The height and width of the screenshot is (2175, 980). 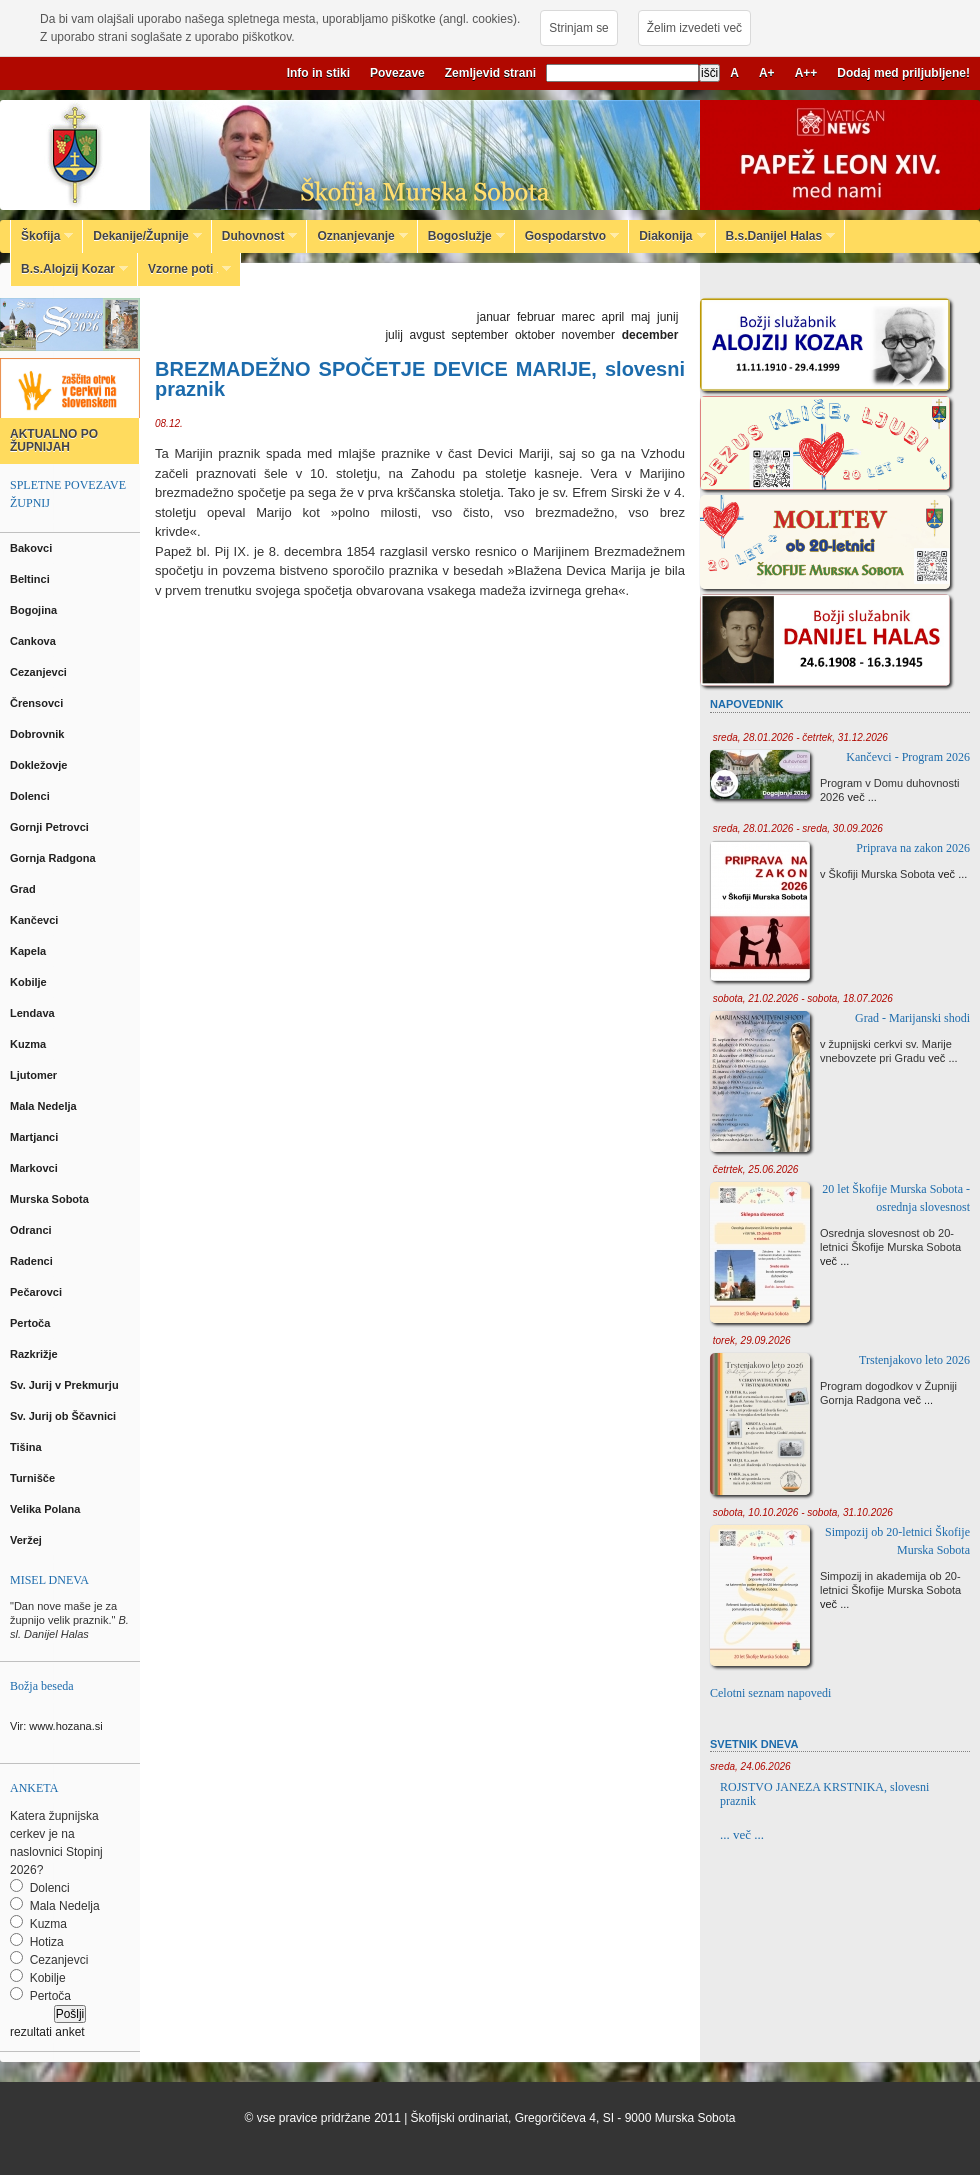 I want to click on ... več ..., so click(x=742, y=1834).